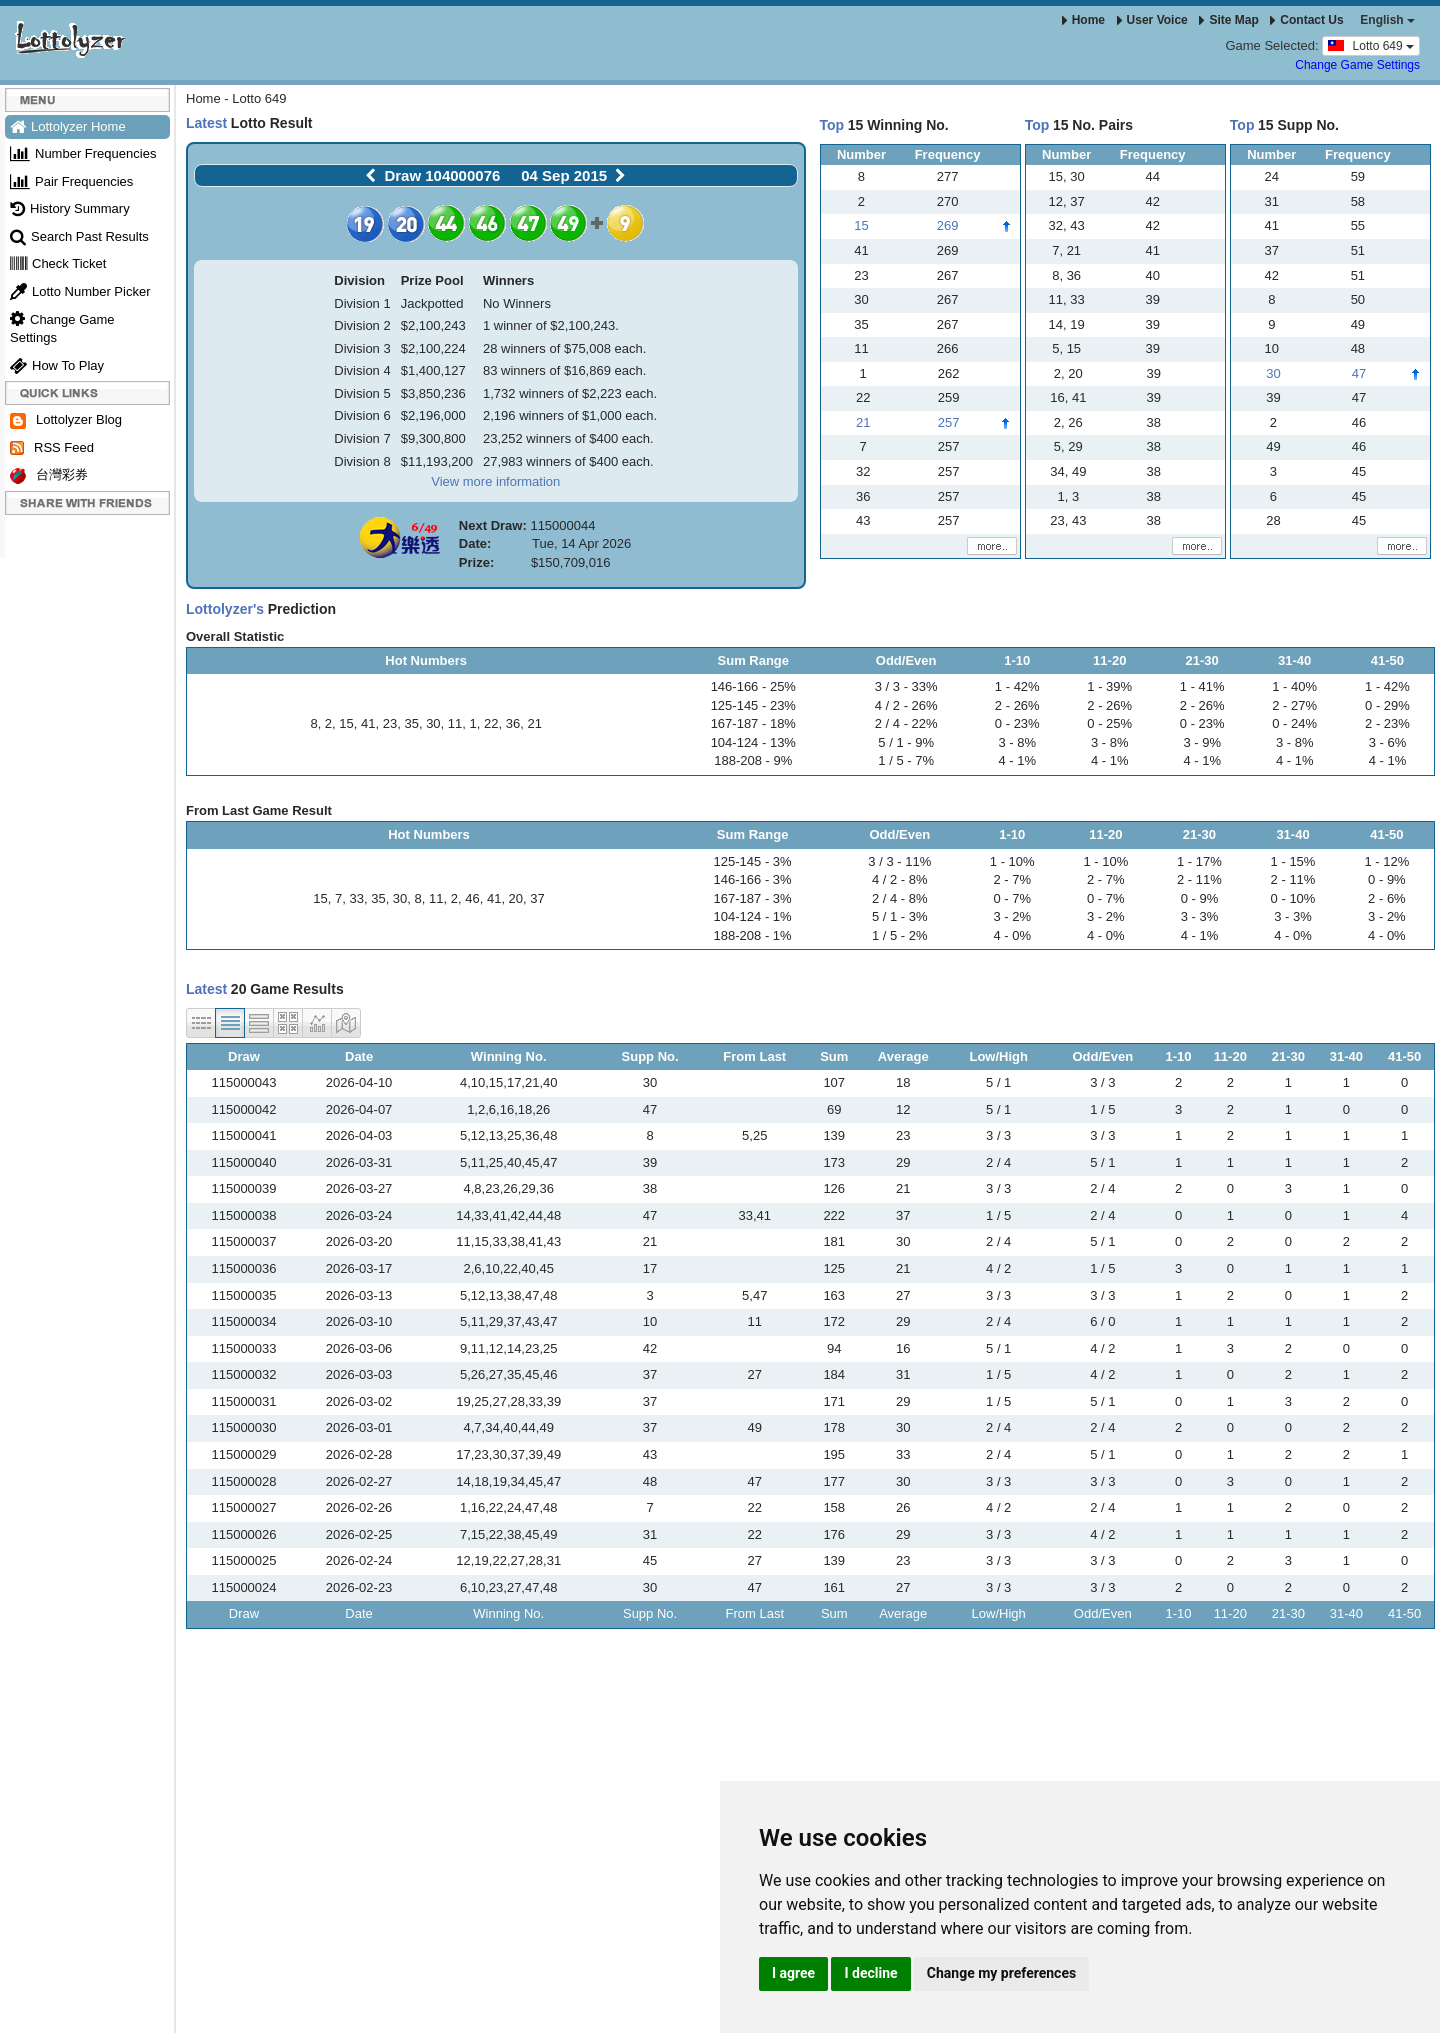  What do you see at coordinates (57, 365) in the screenshot?
I see `How To Play` at bounding box center [57, 365].